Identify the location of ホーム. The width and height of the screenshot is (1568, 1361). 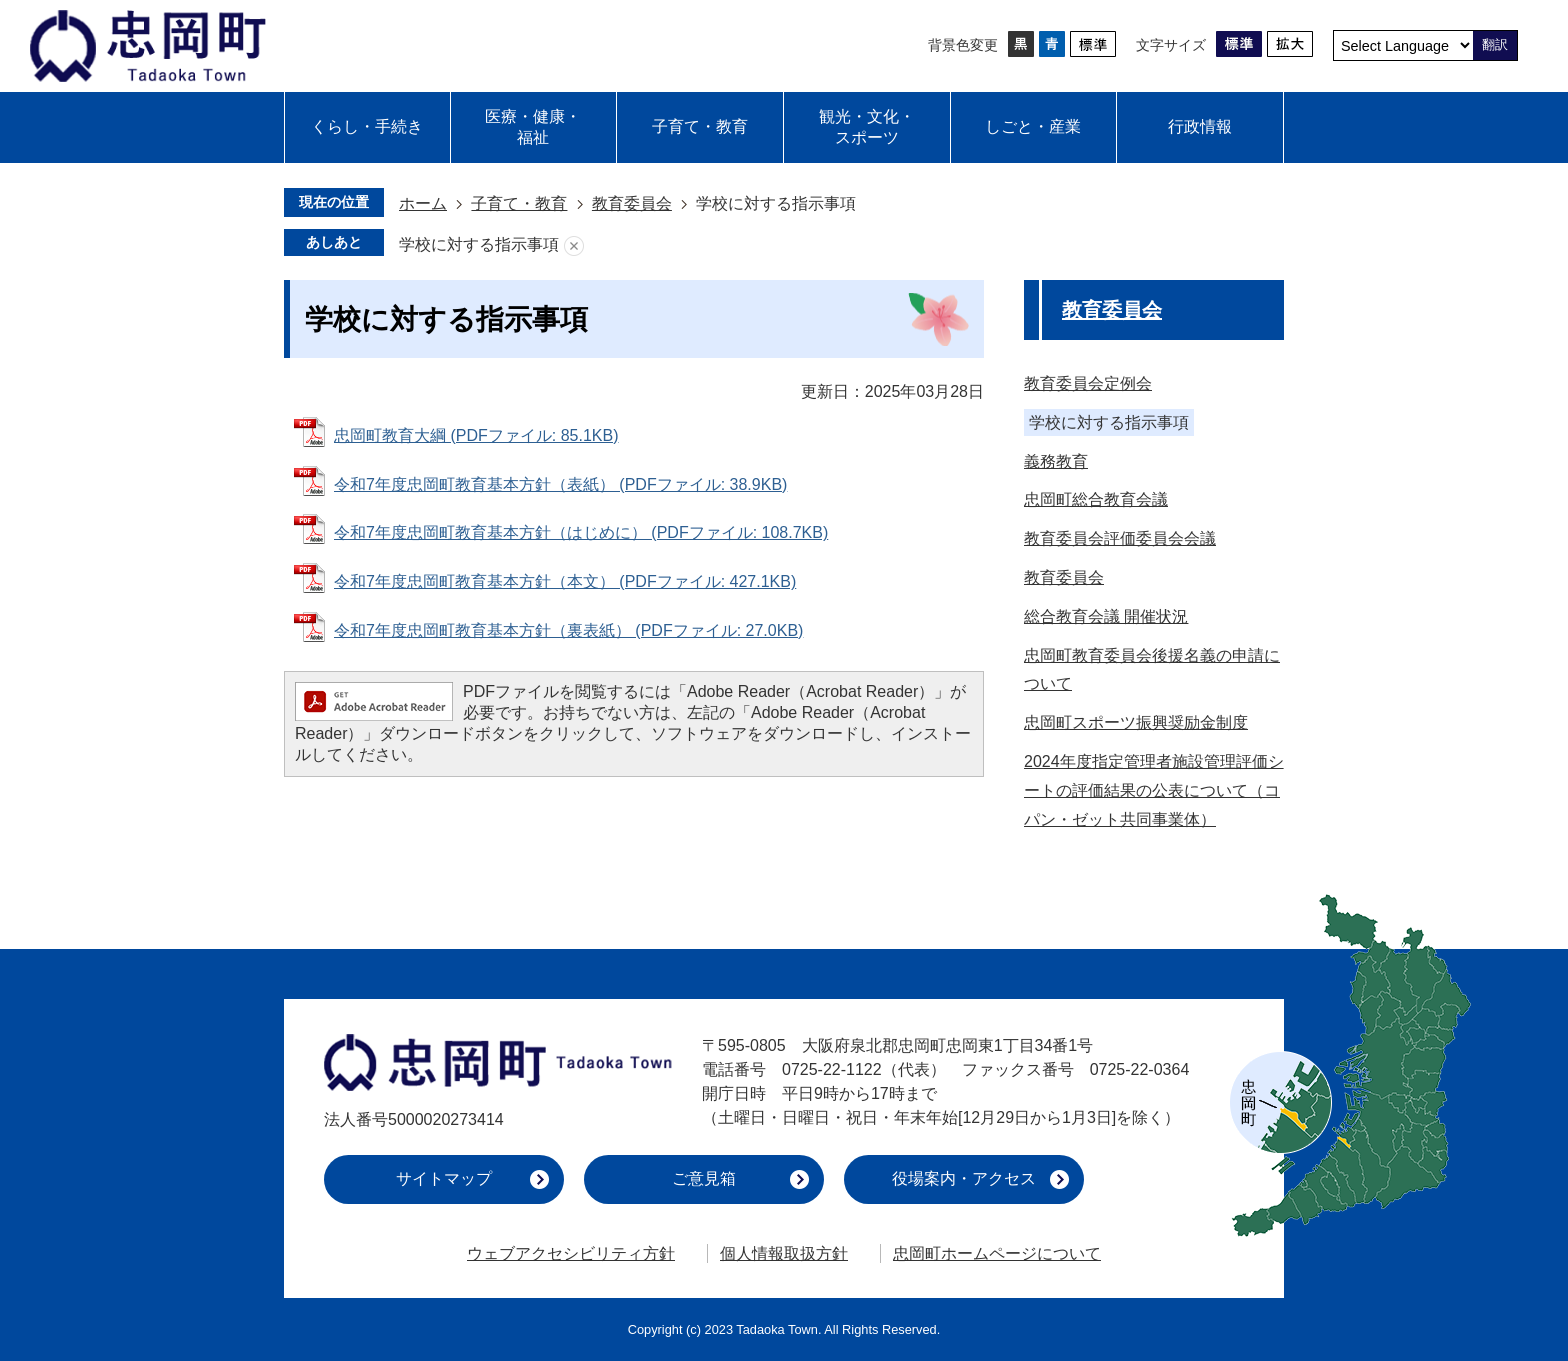
(423, 203).